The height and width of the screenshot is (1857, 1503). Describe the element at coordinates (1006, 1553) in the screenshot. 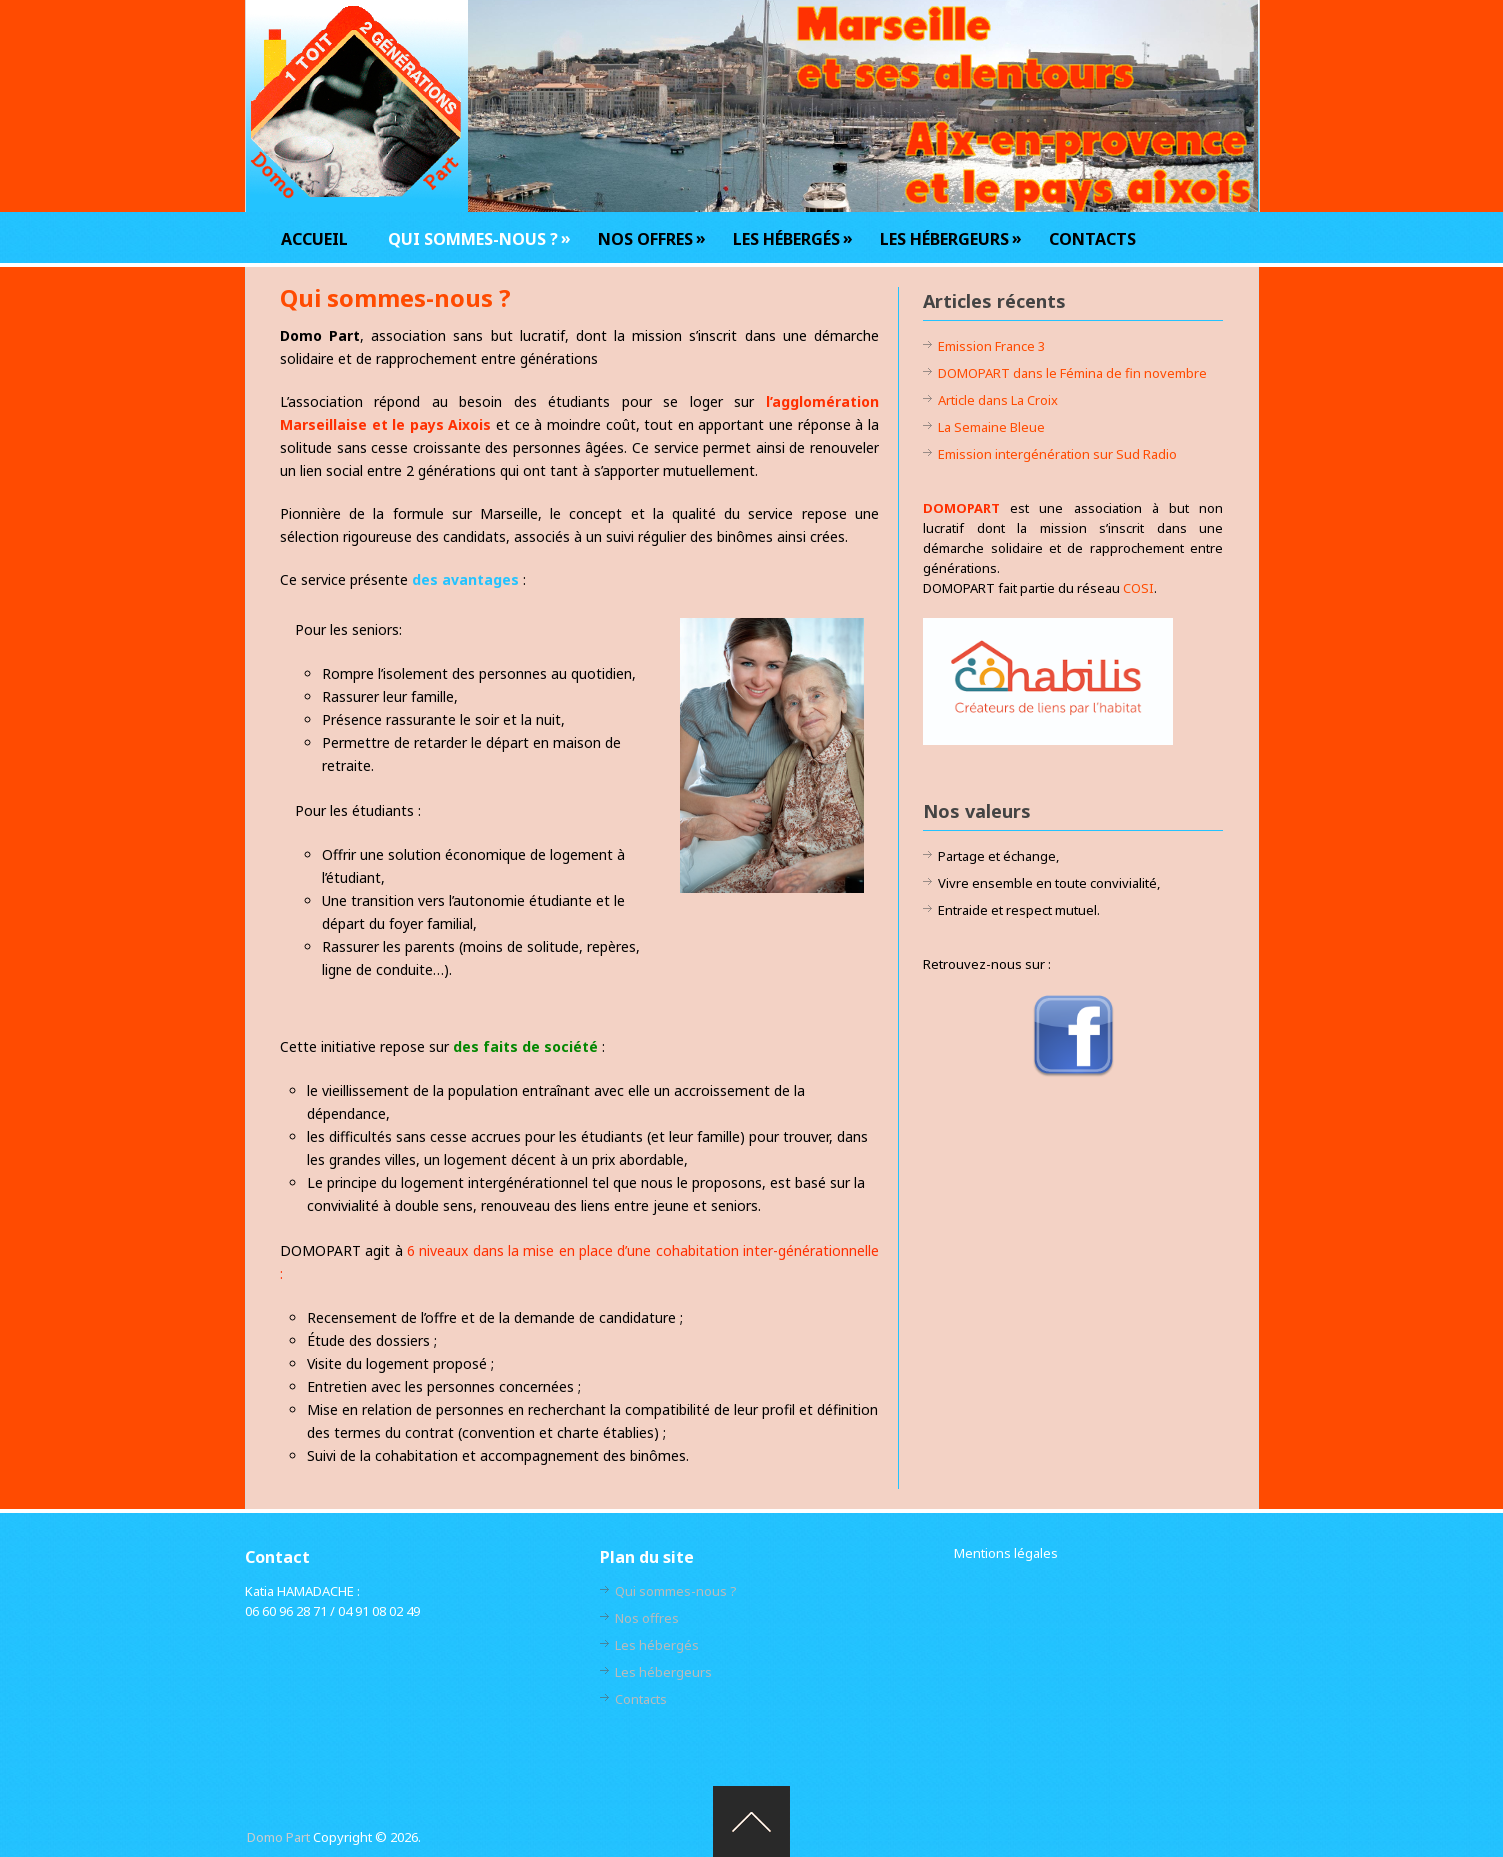

I see `Mentions légales` at that location.